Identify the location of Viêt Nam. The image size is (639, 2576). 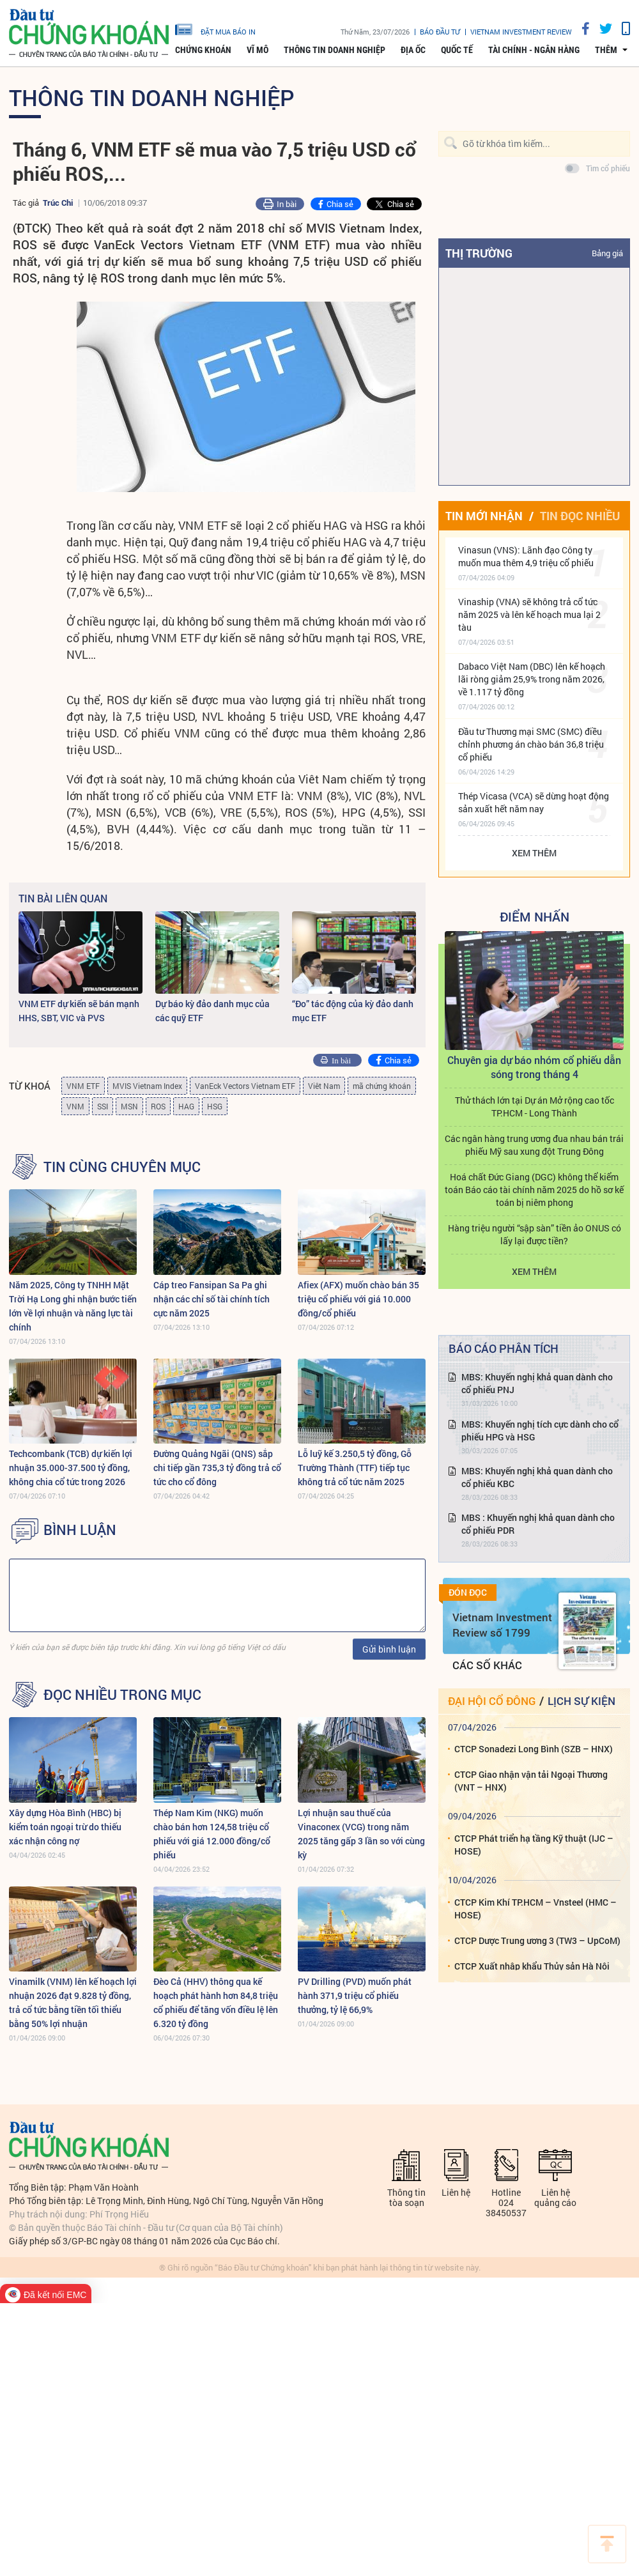
(324, 1086).